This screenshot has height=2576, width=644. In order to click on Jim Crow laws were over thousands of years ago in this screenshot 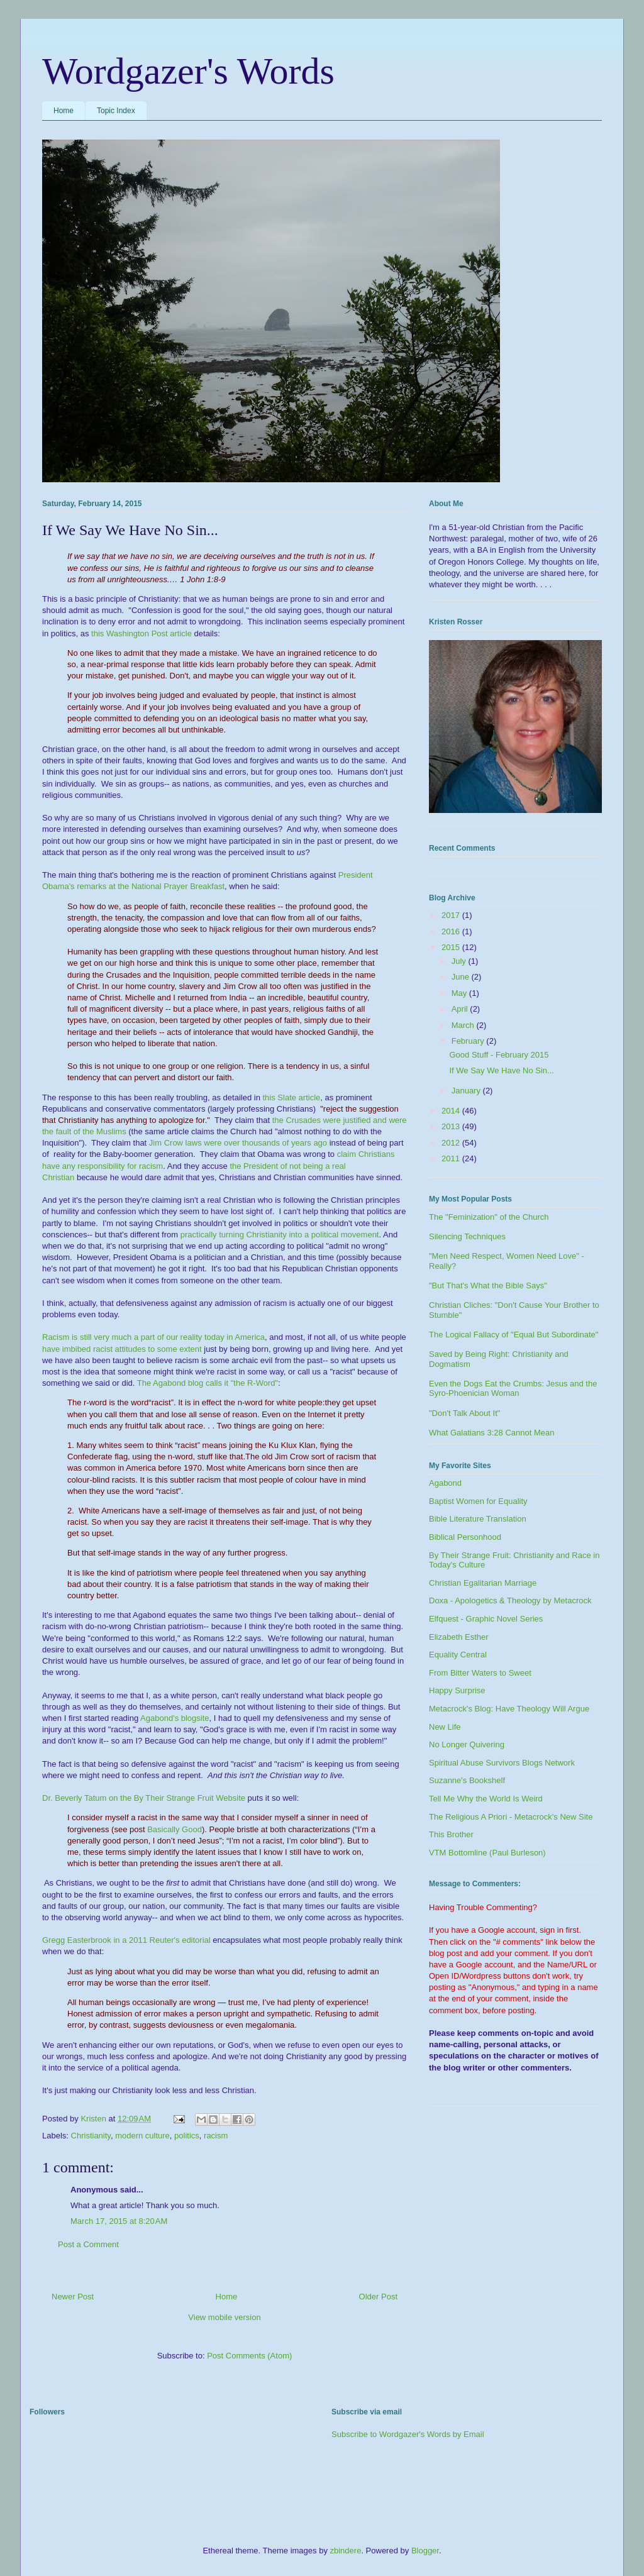, I will do `click(238, 1142)`.